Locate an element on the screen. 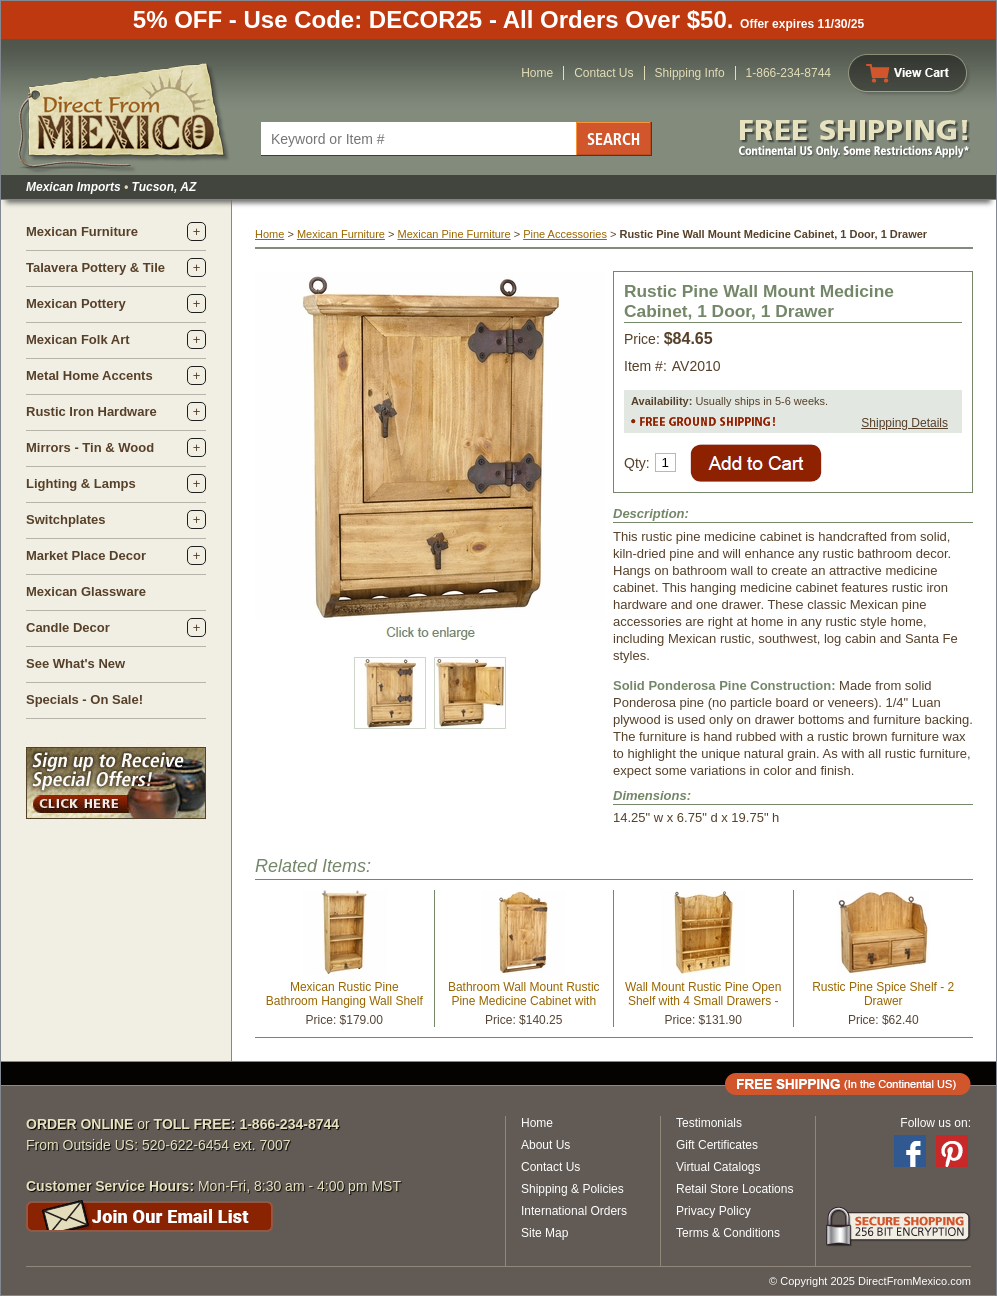 The height and width of the screenshot is (1296, 997). About Us is located at coordinates (545, 1145).